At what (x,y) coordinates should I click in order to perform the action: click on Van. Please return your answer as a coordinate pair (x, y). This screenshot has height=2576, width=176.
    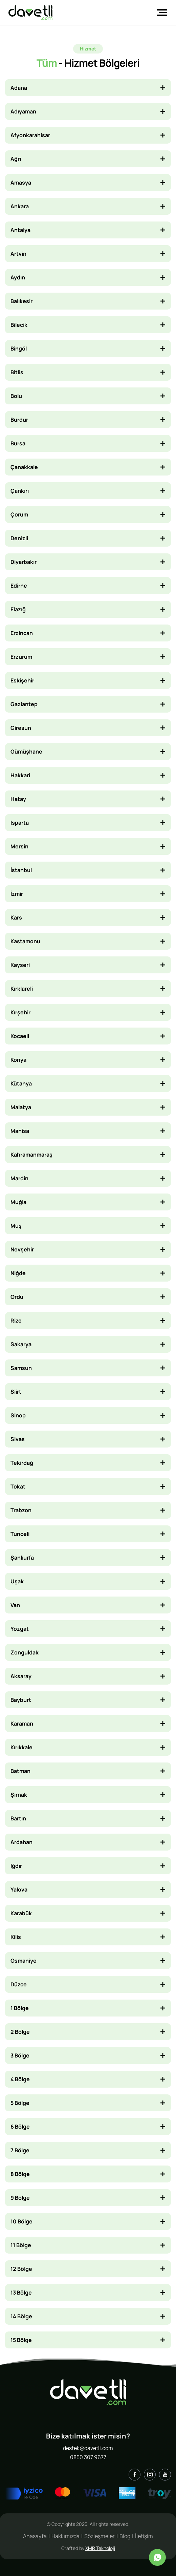
    Looking at the image, I should click on (15, 1605).